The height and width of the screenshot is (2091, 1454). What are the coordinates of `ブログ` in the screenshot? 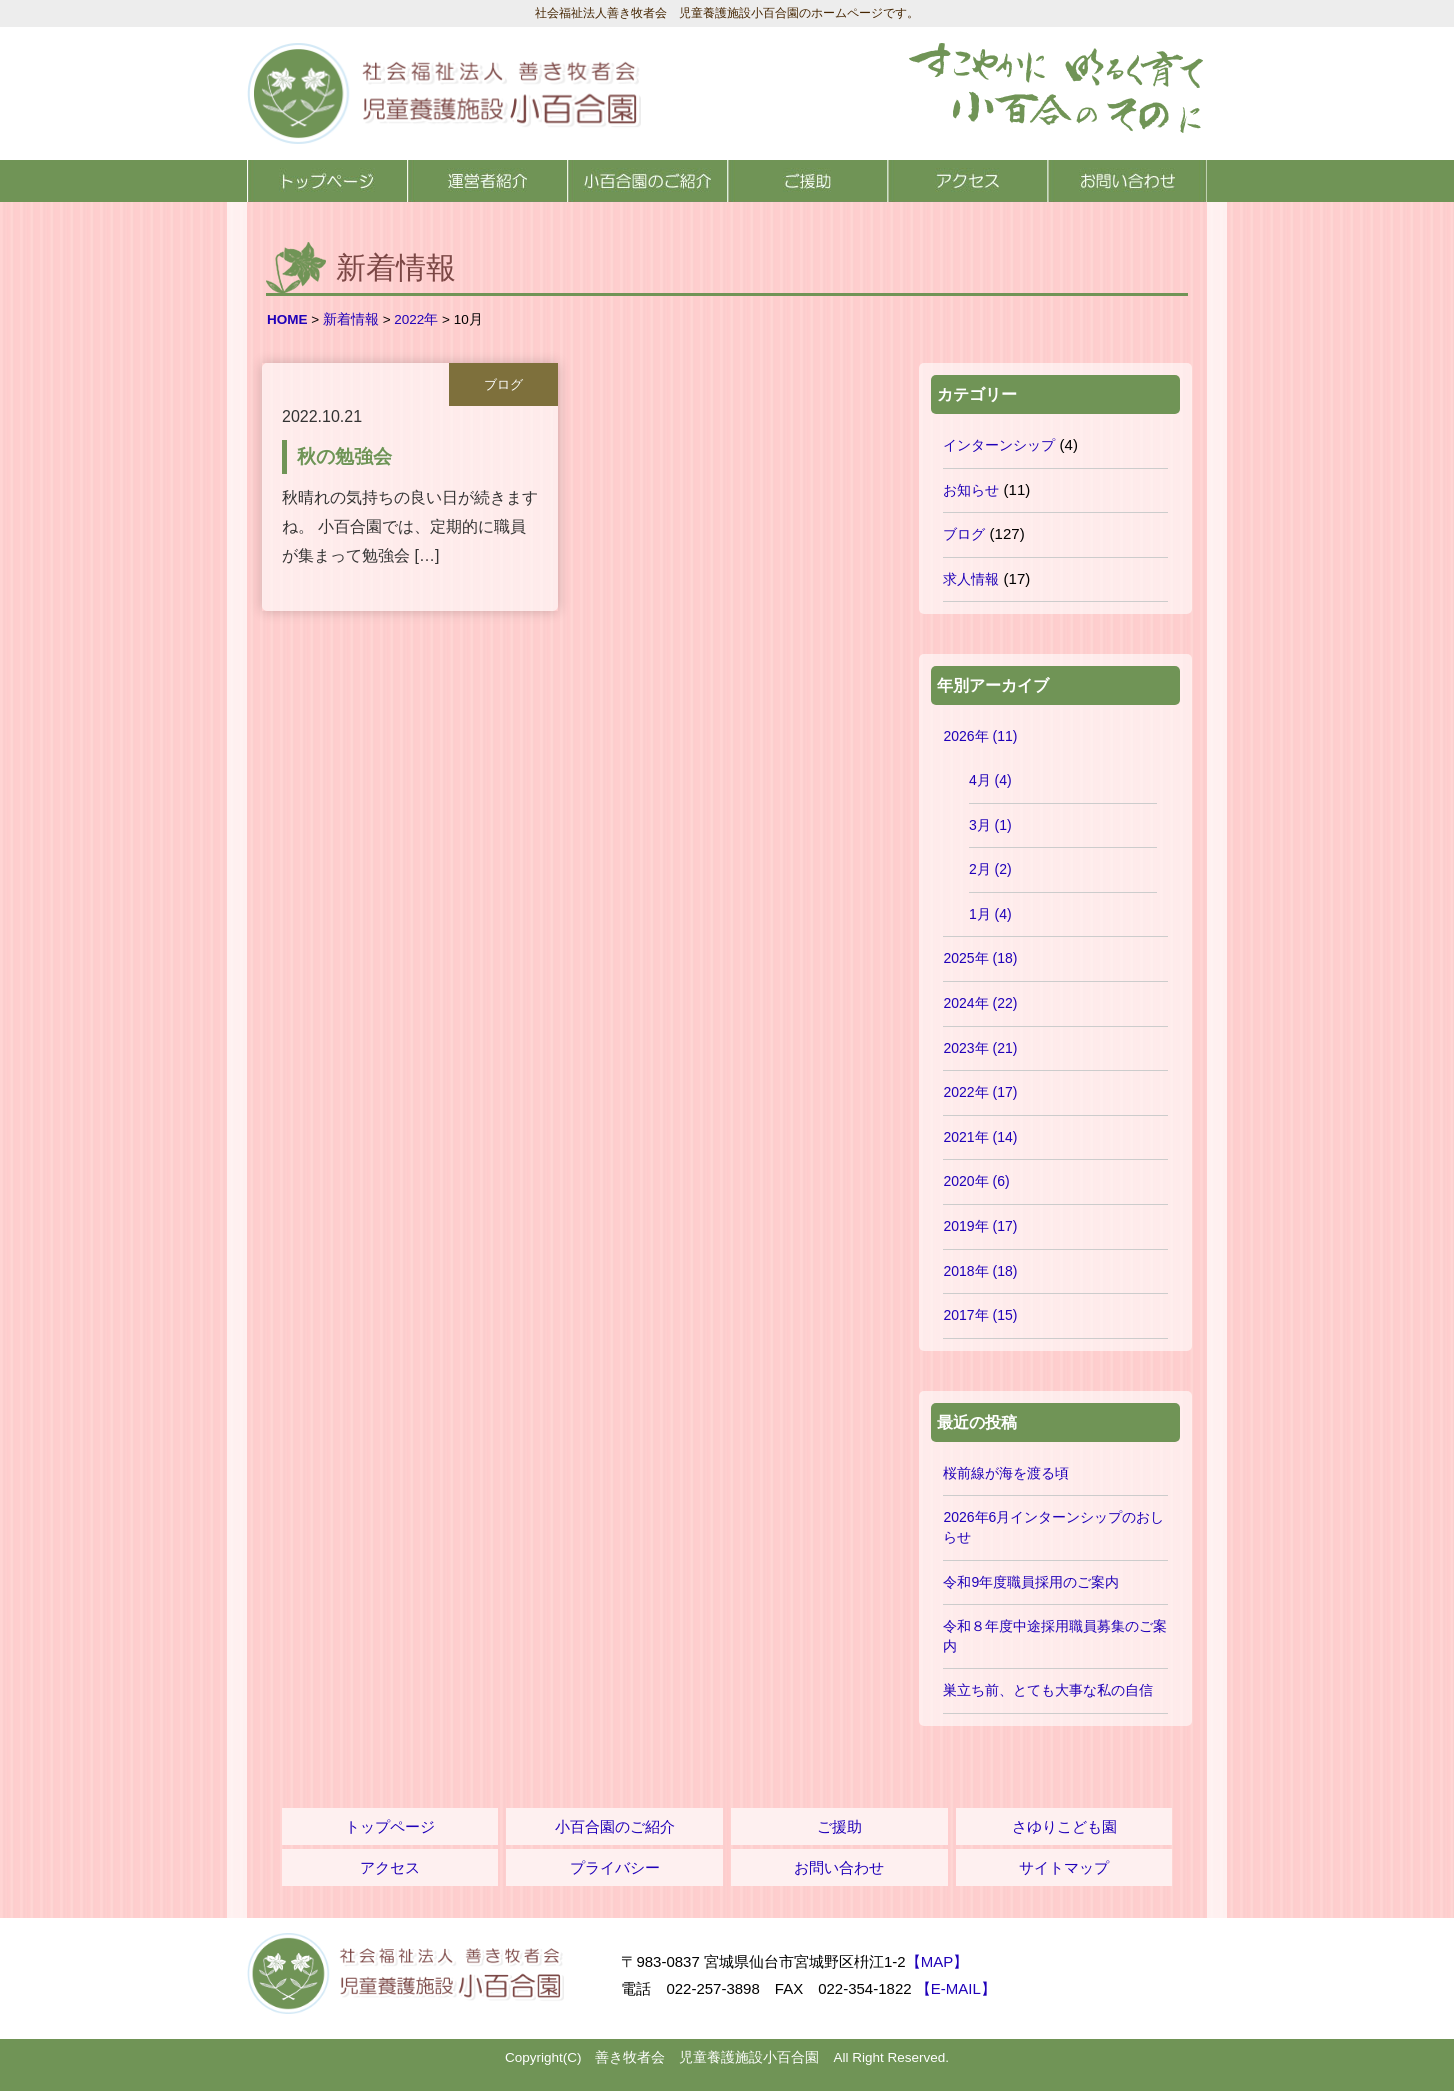 It's located at (964, 534).